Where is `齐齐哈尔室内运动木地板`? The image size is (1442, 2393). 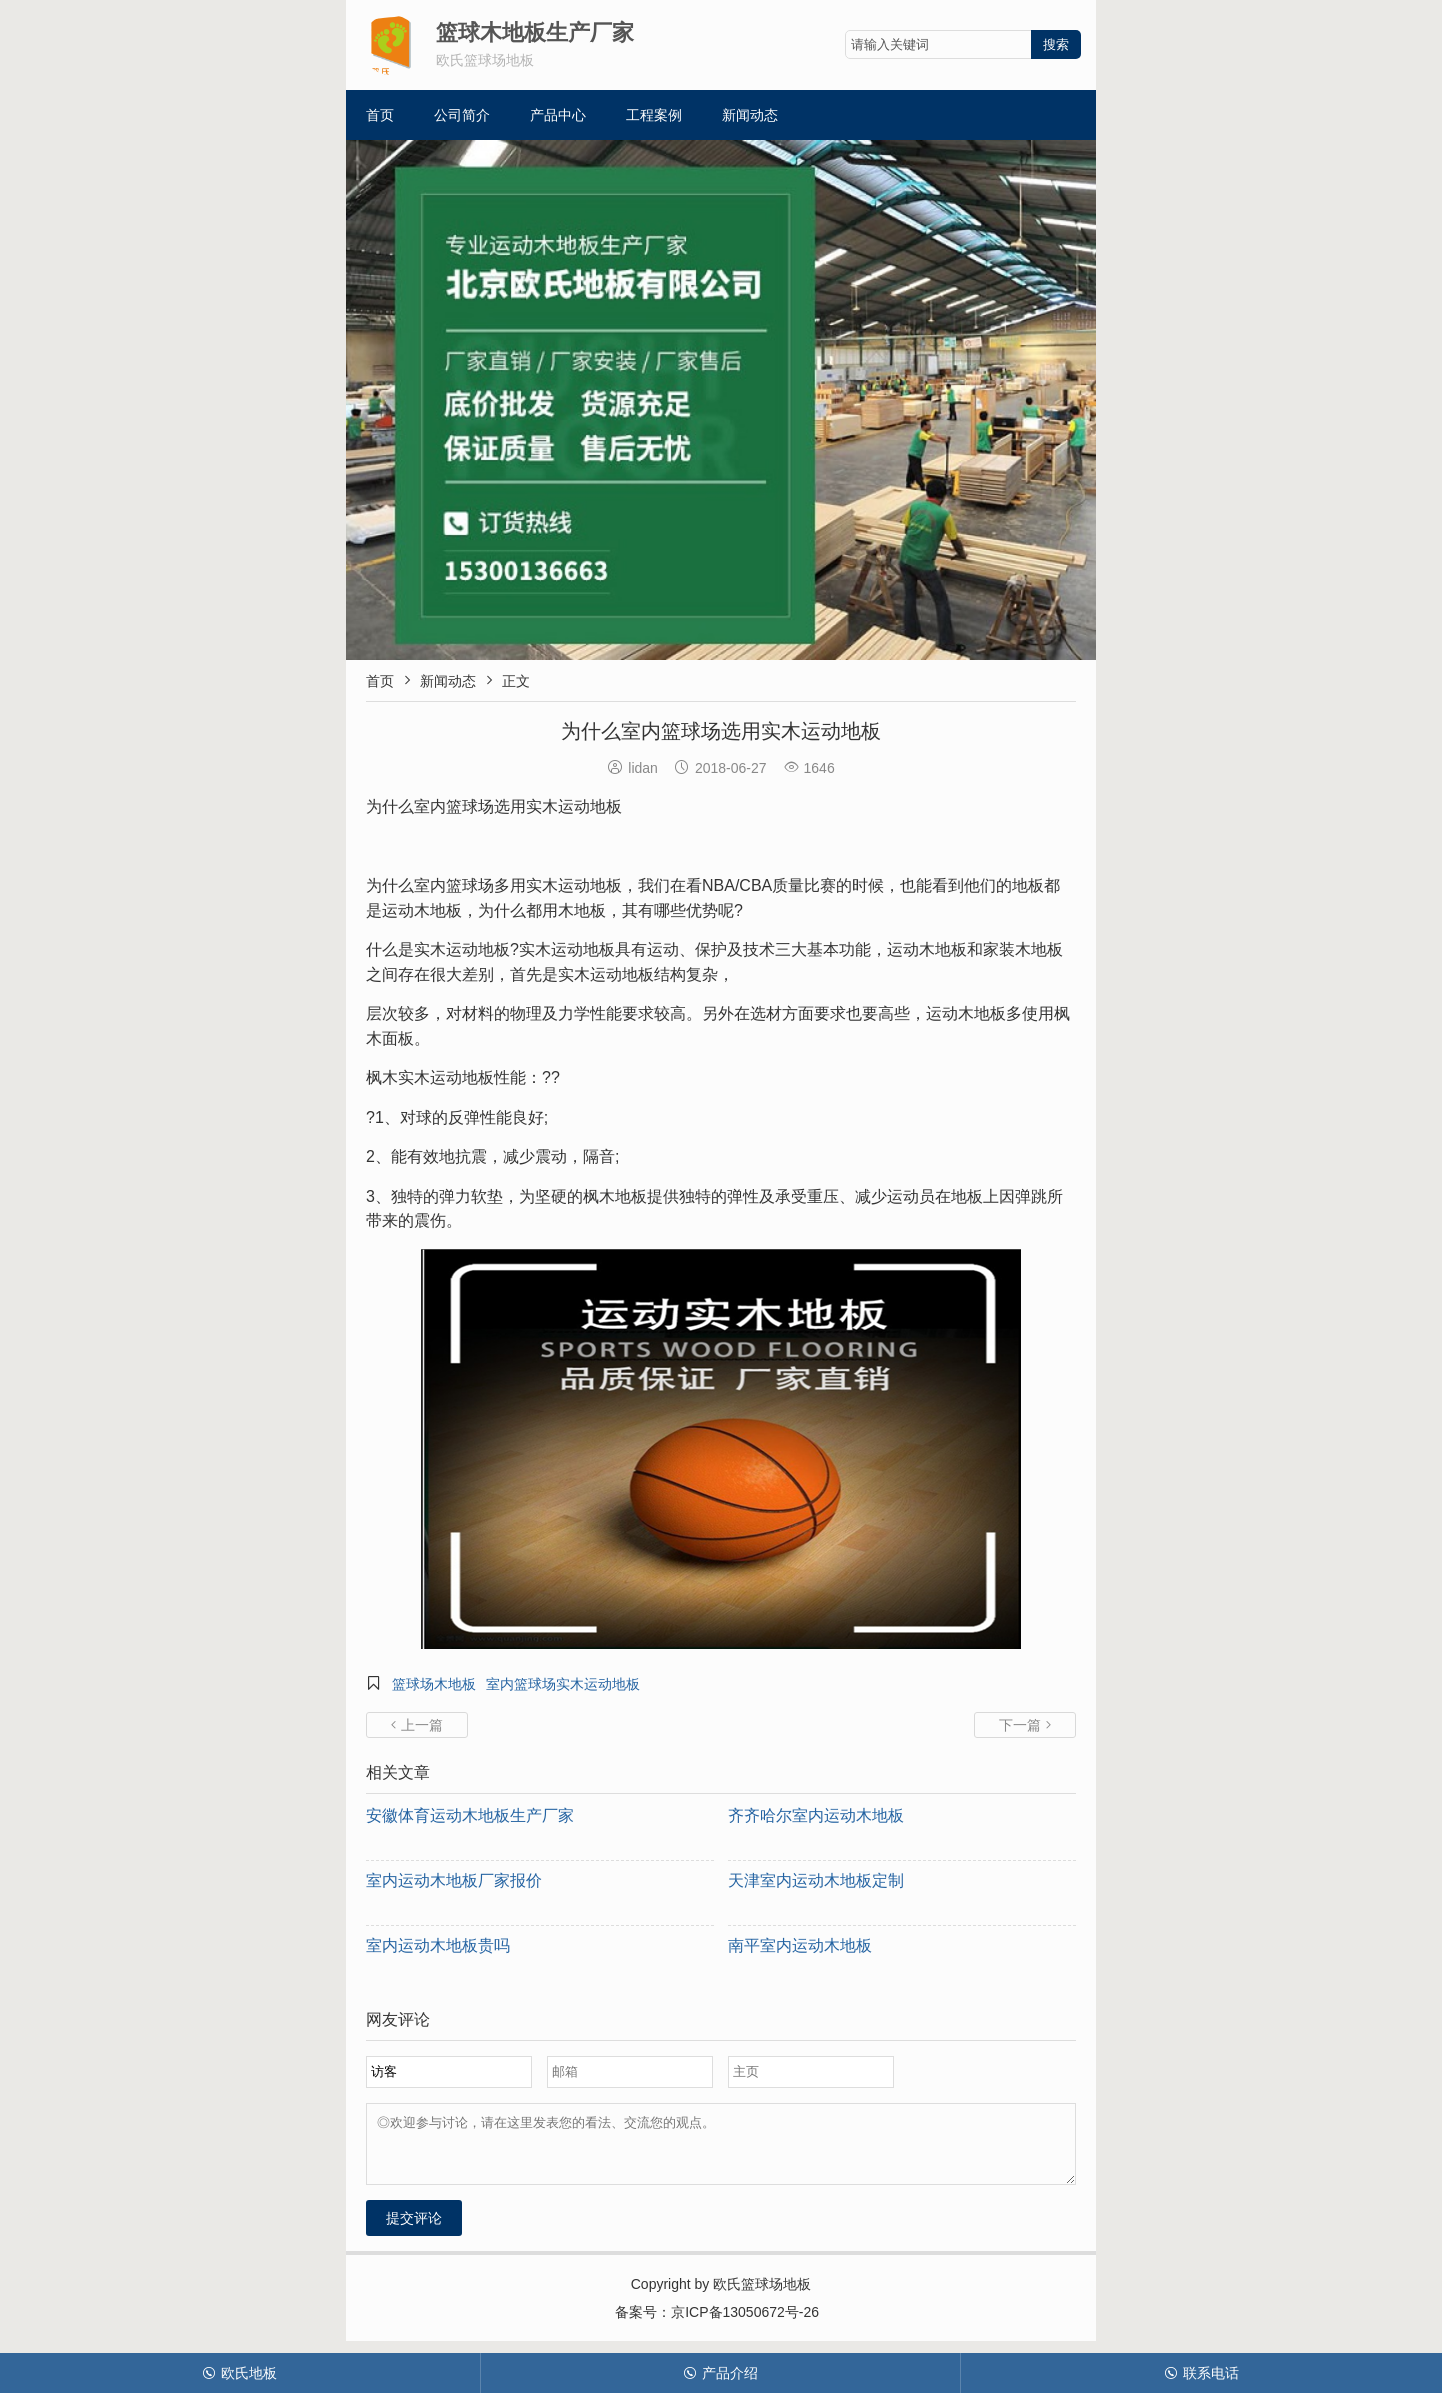
齐齐哈尔室内运动木地板 is located at coordinates (816, 1815).